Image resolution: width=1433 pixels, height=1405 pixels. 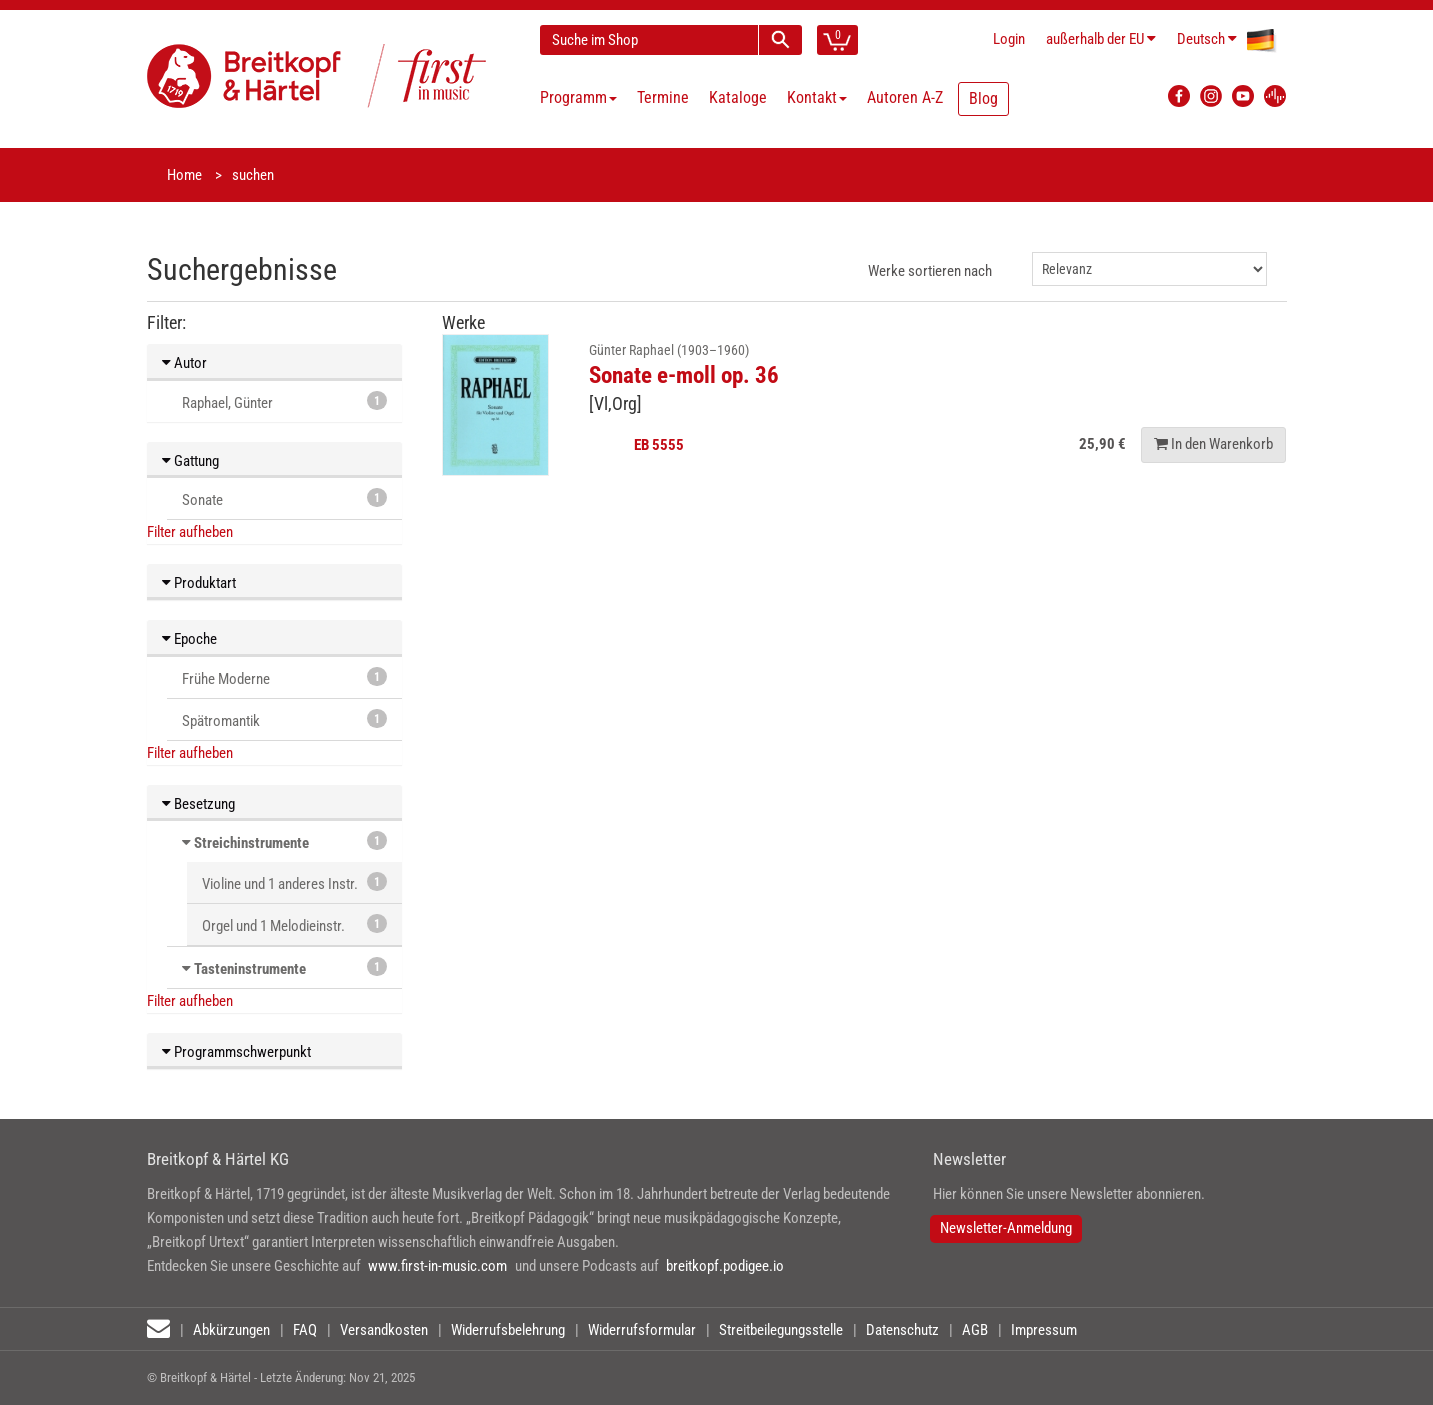 What do you see at coordinates (189, 639) in the screenshot?
I see `Epoche` at bounding box center [189, 639].